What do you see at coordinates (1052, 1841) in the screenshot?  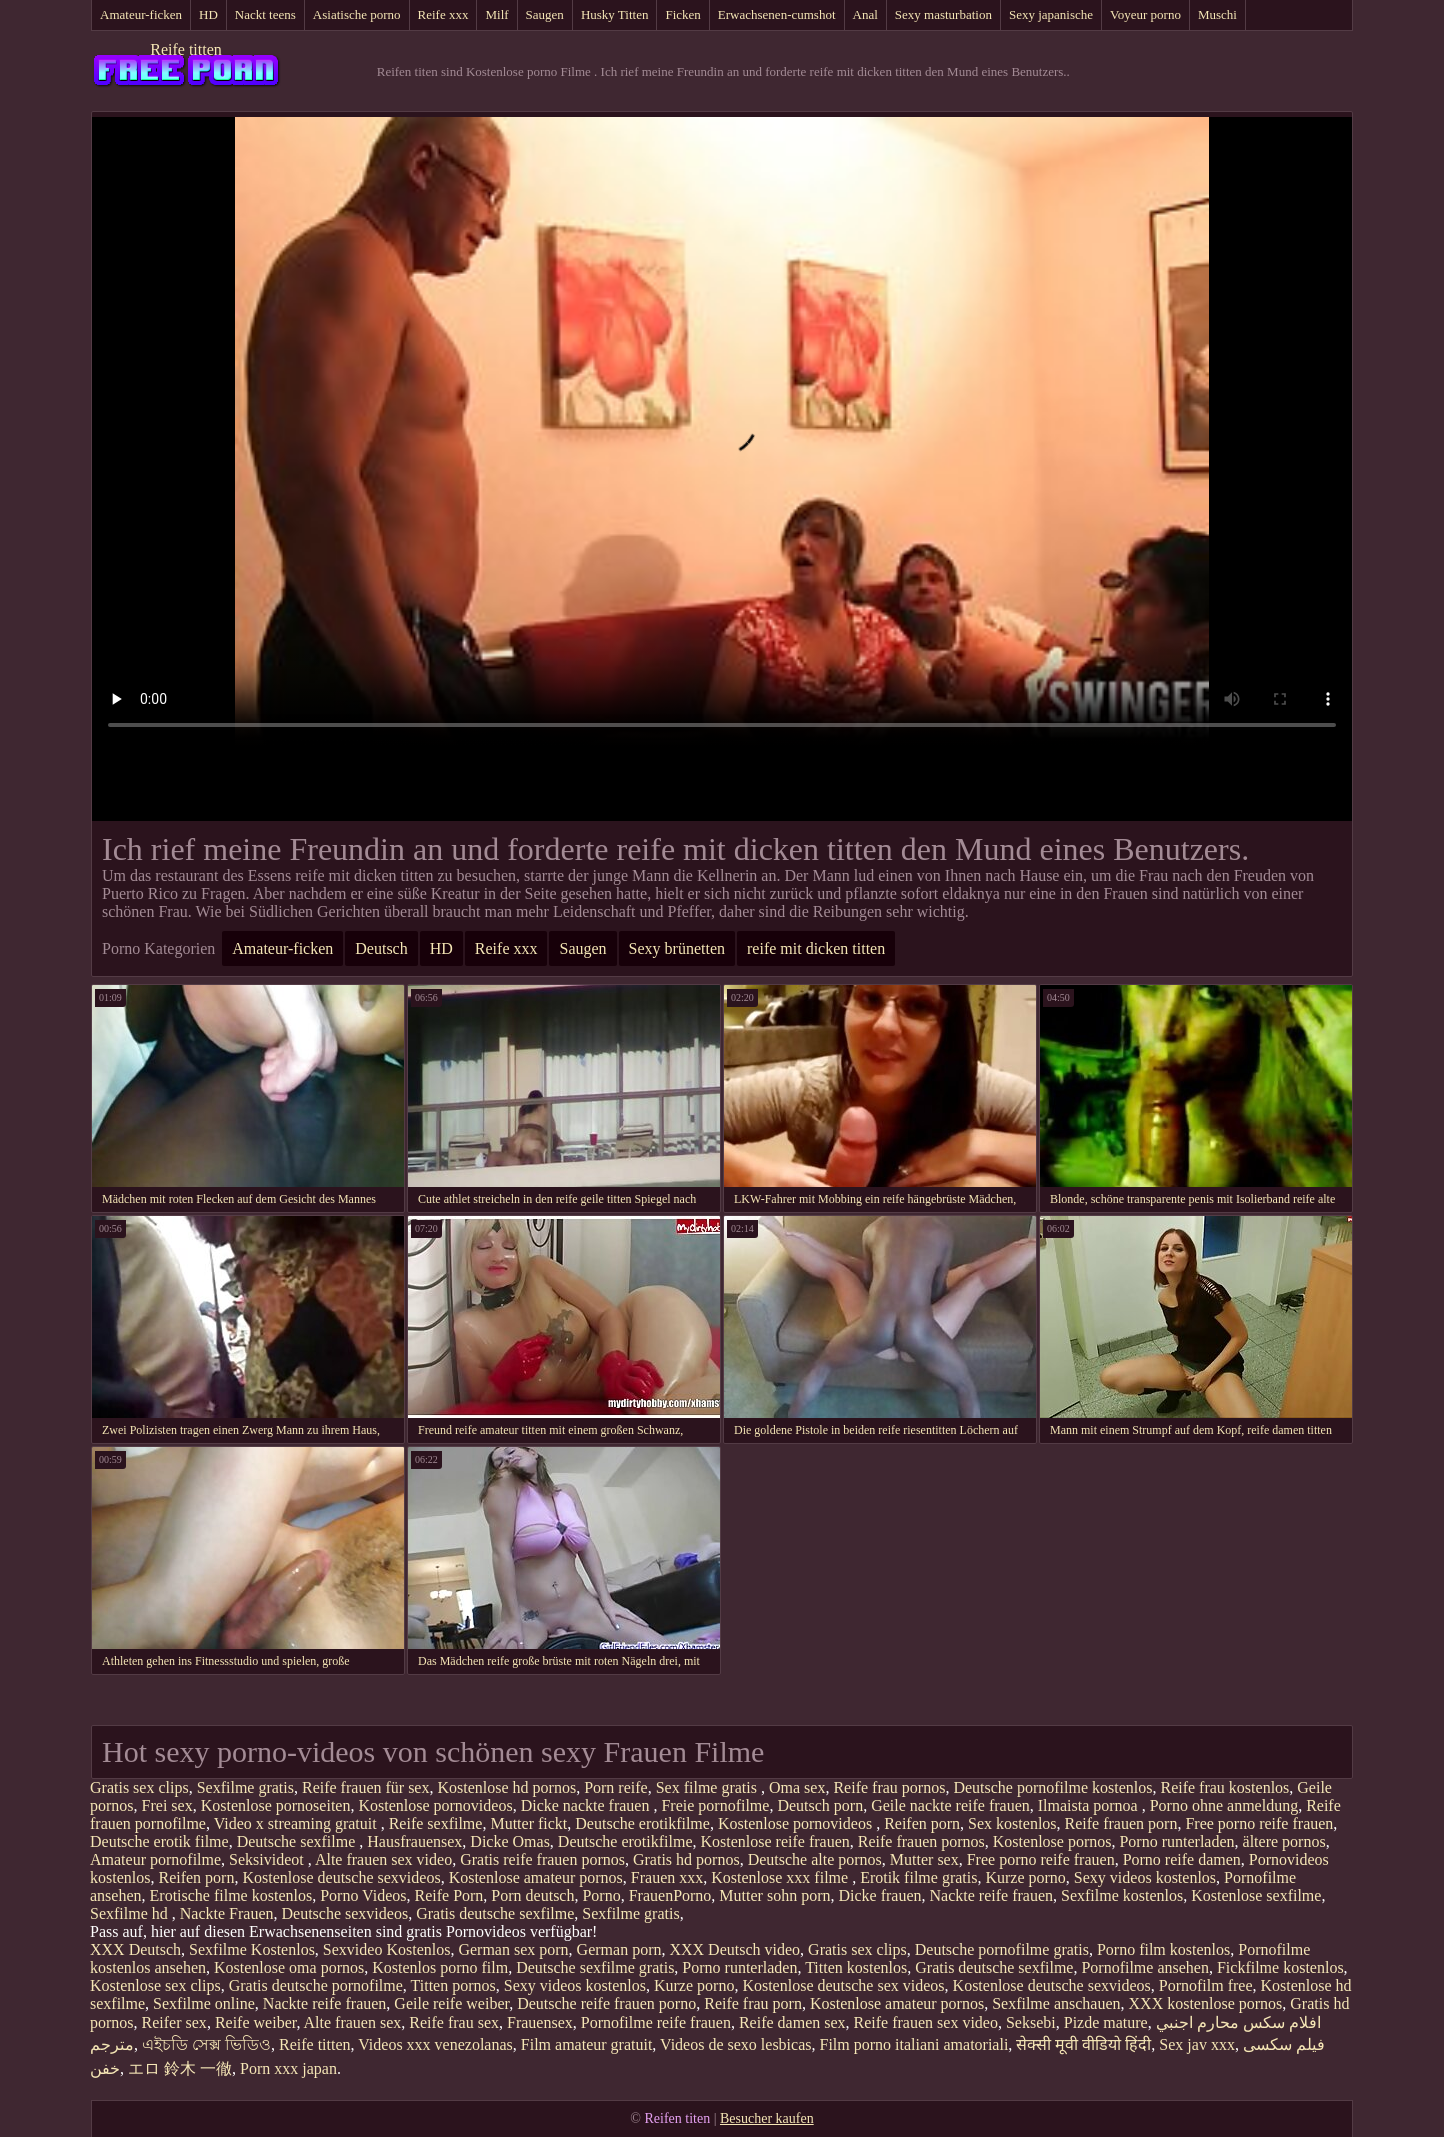 I see `Kostenlose pornos` at bounding box center [1052, 1841].